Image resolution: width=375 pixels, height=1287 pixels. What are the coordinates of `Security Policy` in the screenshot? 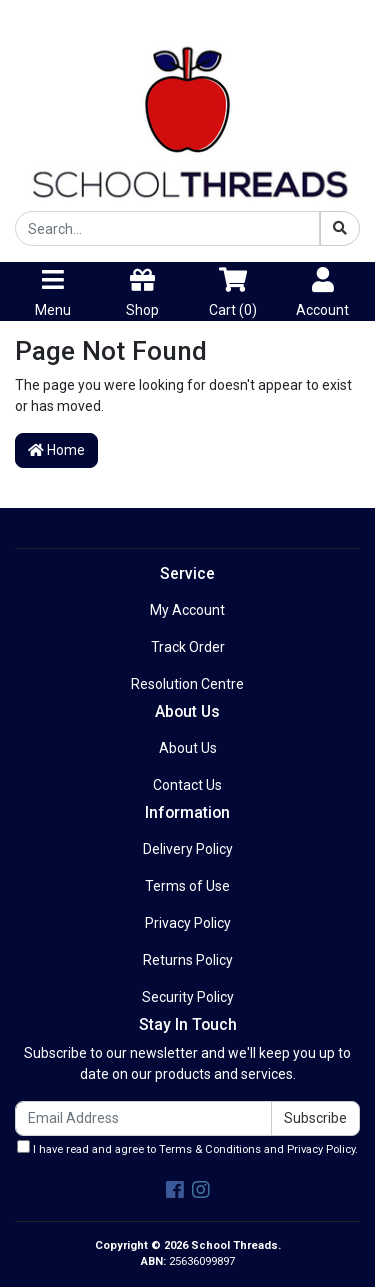 It's located at (188, 997).